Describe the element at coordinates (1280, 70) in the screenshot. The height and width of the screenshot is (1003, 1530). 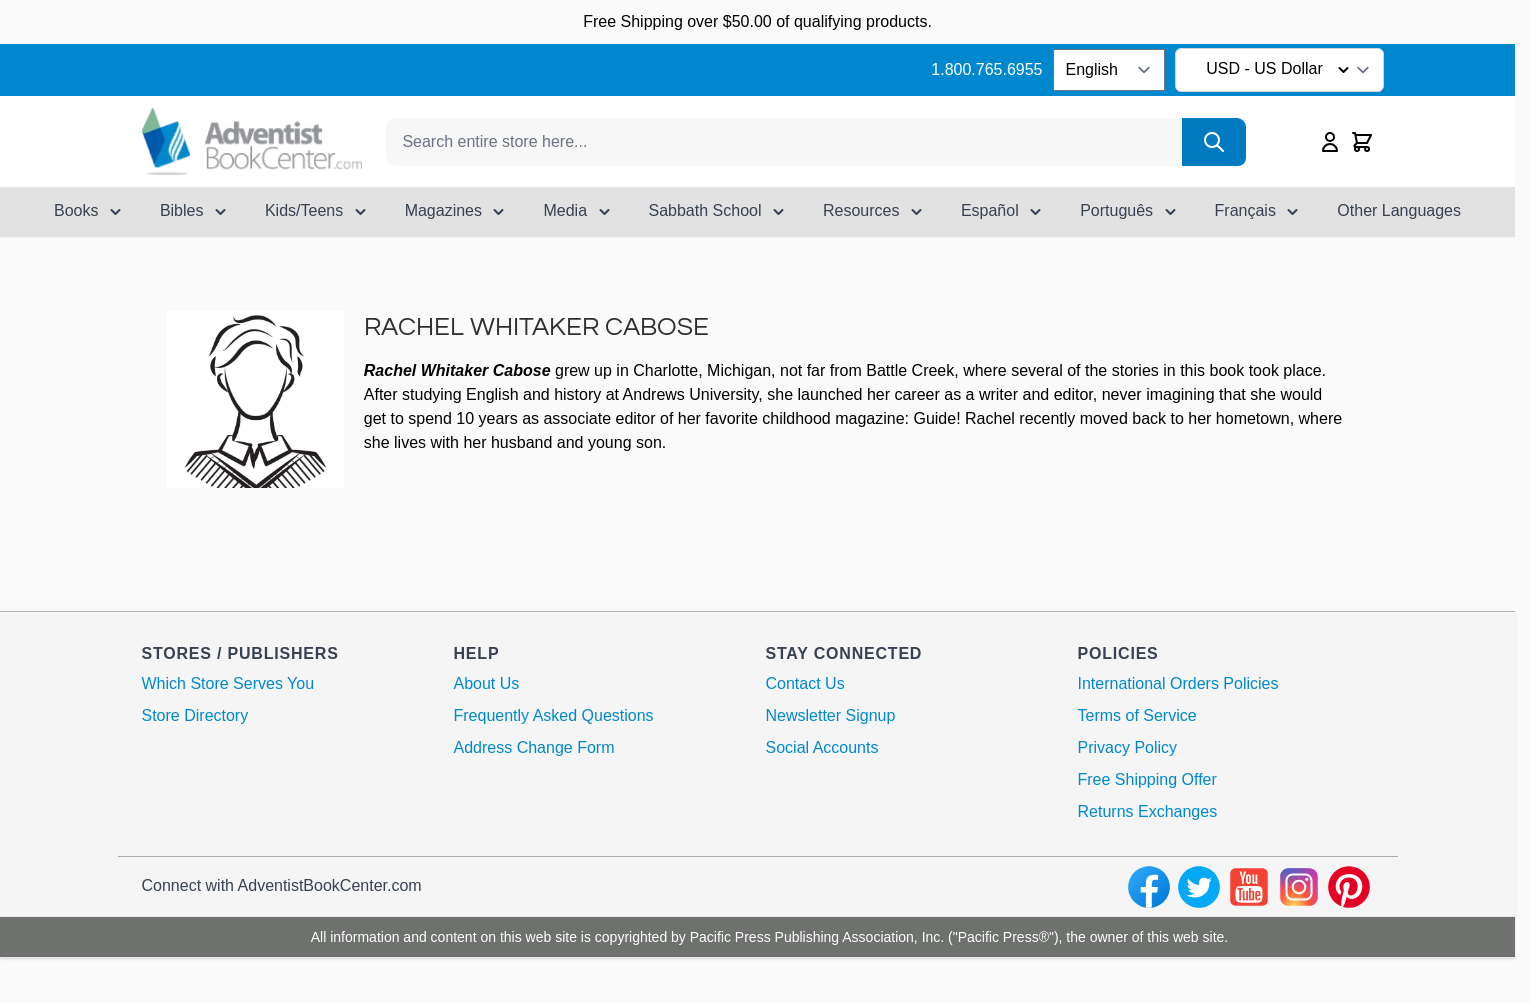
I see `USD - US Dollar` at that location.